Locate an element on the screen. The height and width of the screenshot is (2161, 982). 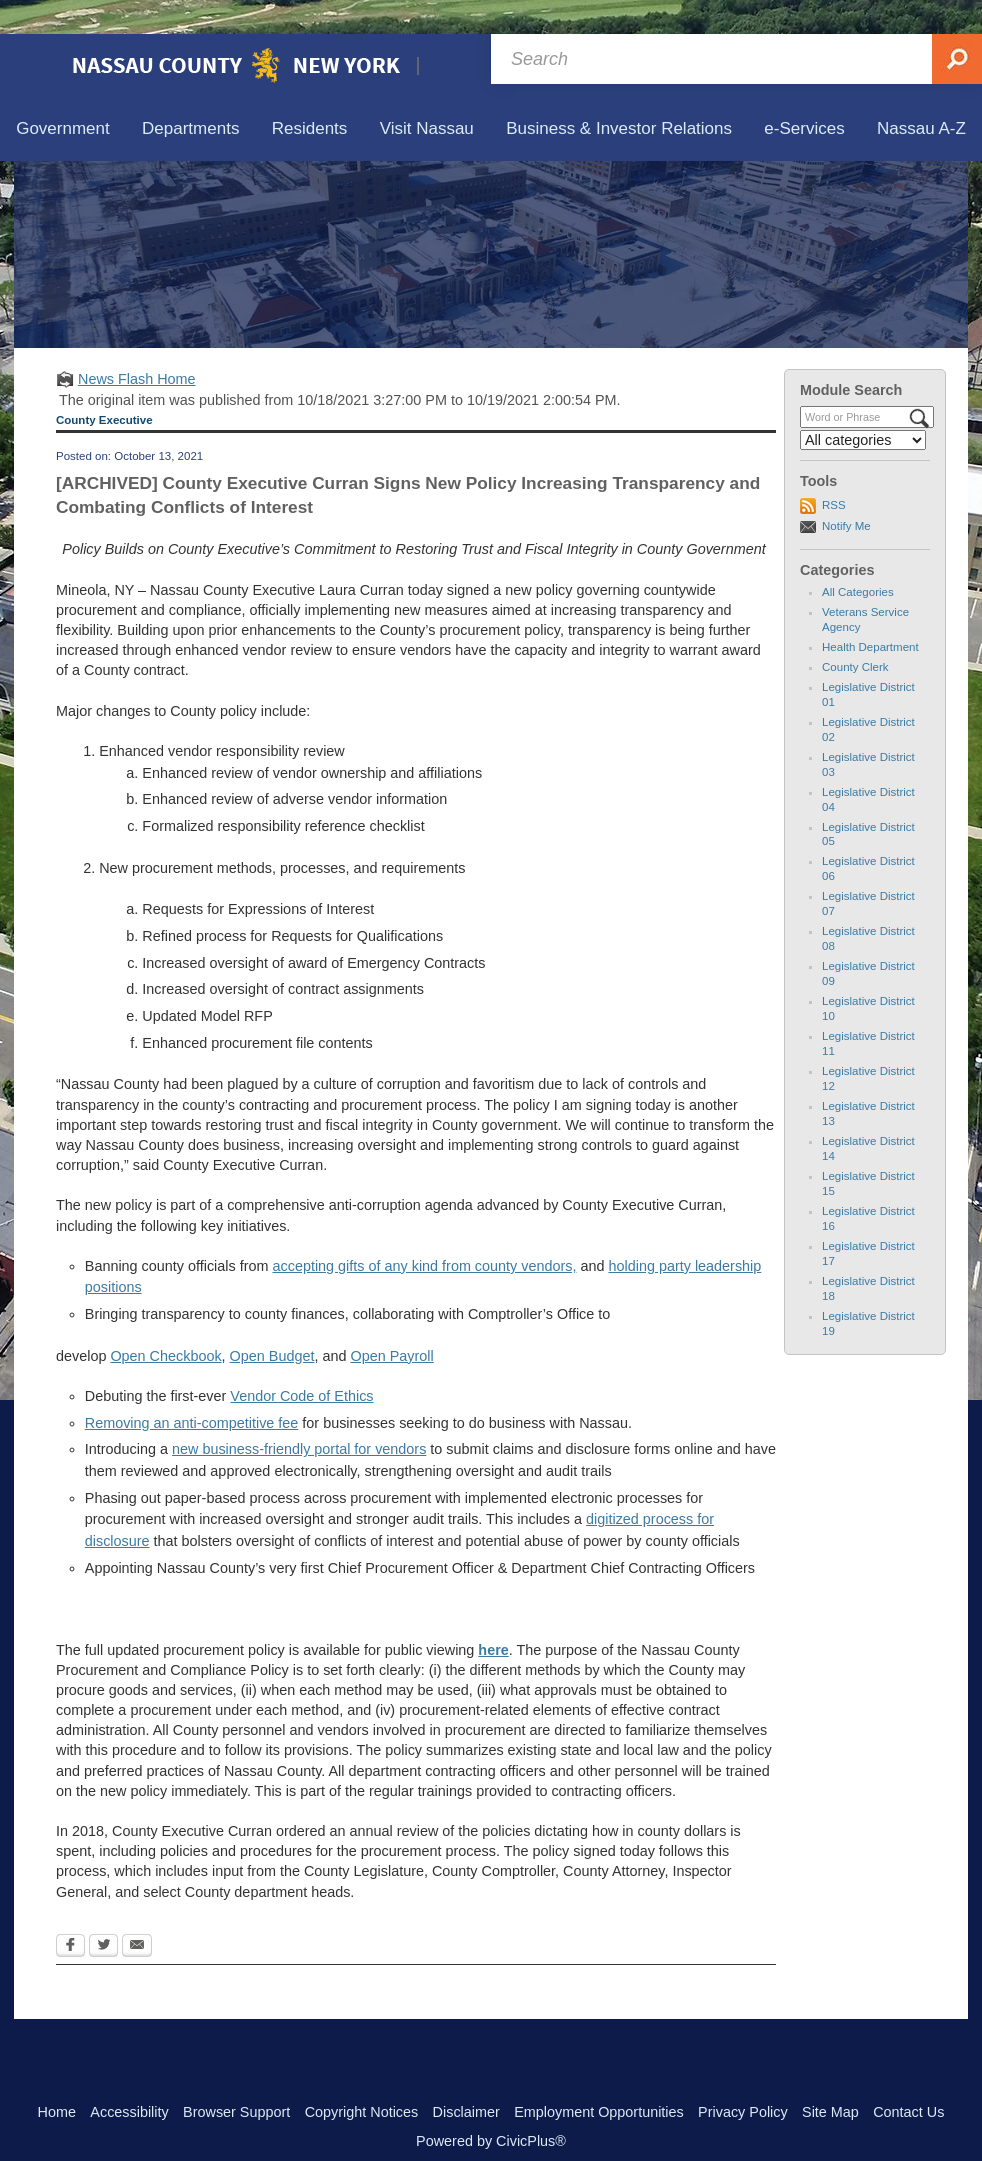
Powered by CivicPlus® is located at coordinates (491, 2107).